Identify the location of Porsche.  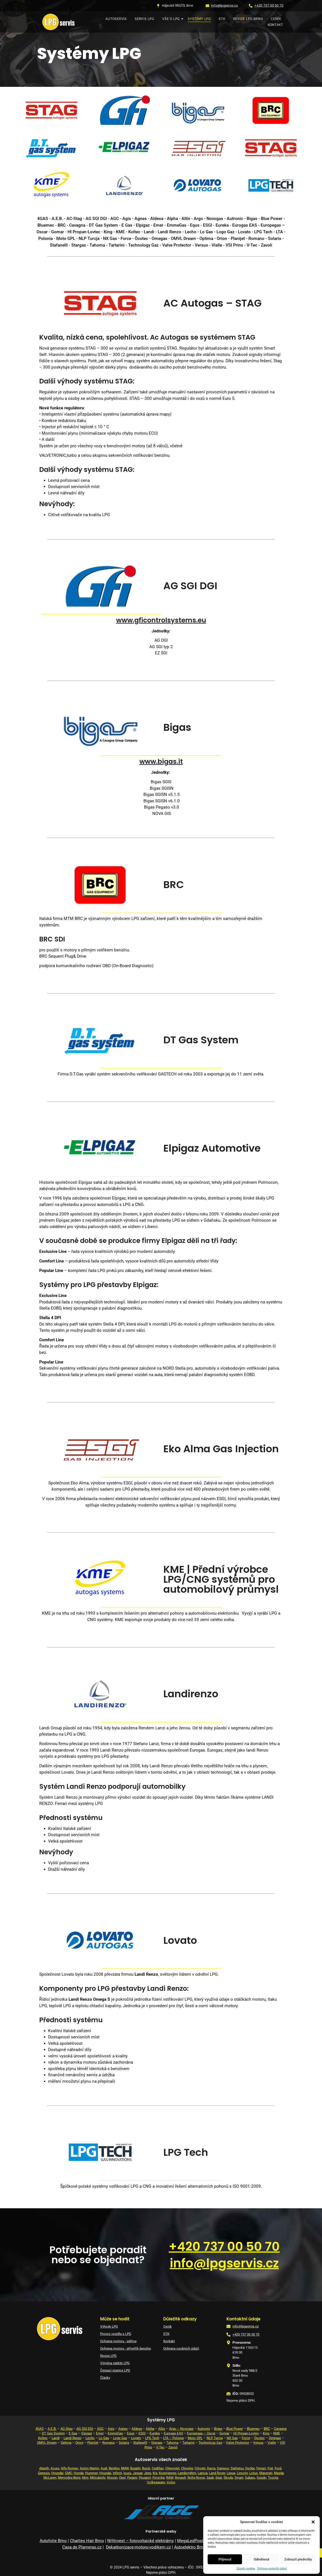
(158, 2478).